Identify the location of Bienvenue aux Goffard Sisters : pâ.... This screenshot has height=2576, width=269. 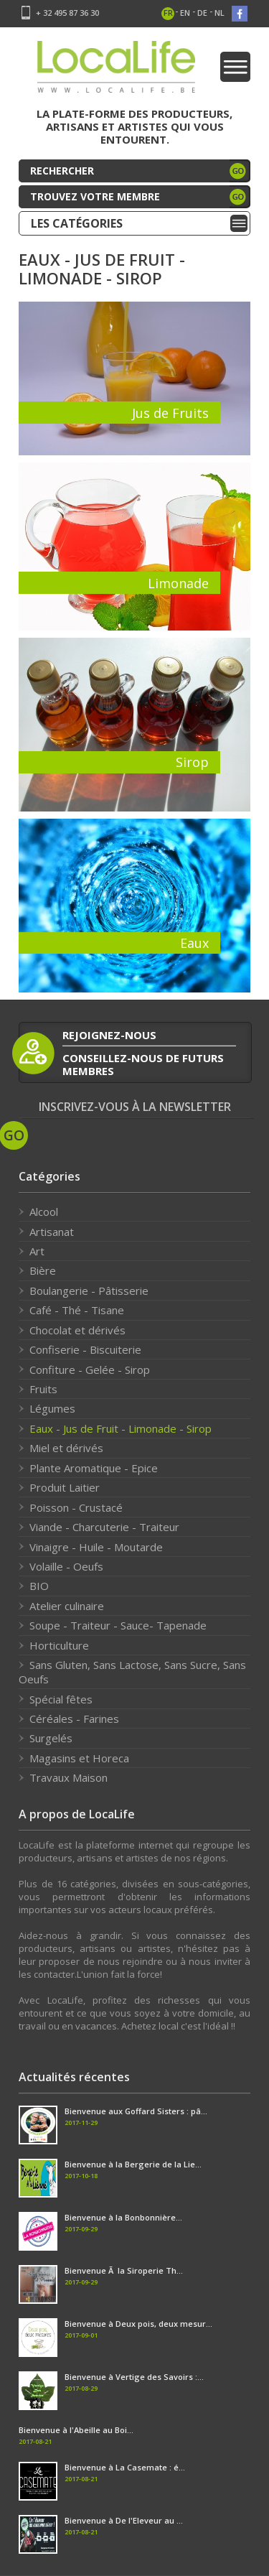
(136, 2111).